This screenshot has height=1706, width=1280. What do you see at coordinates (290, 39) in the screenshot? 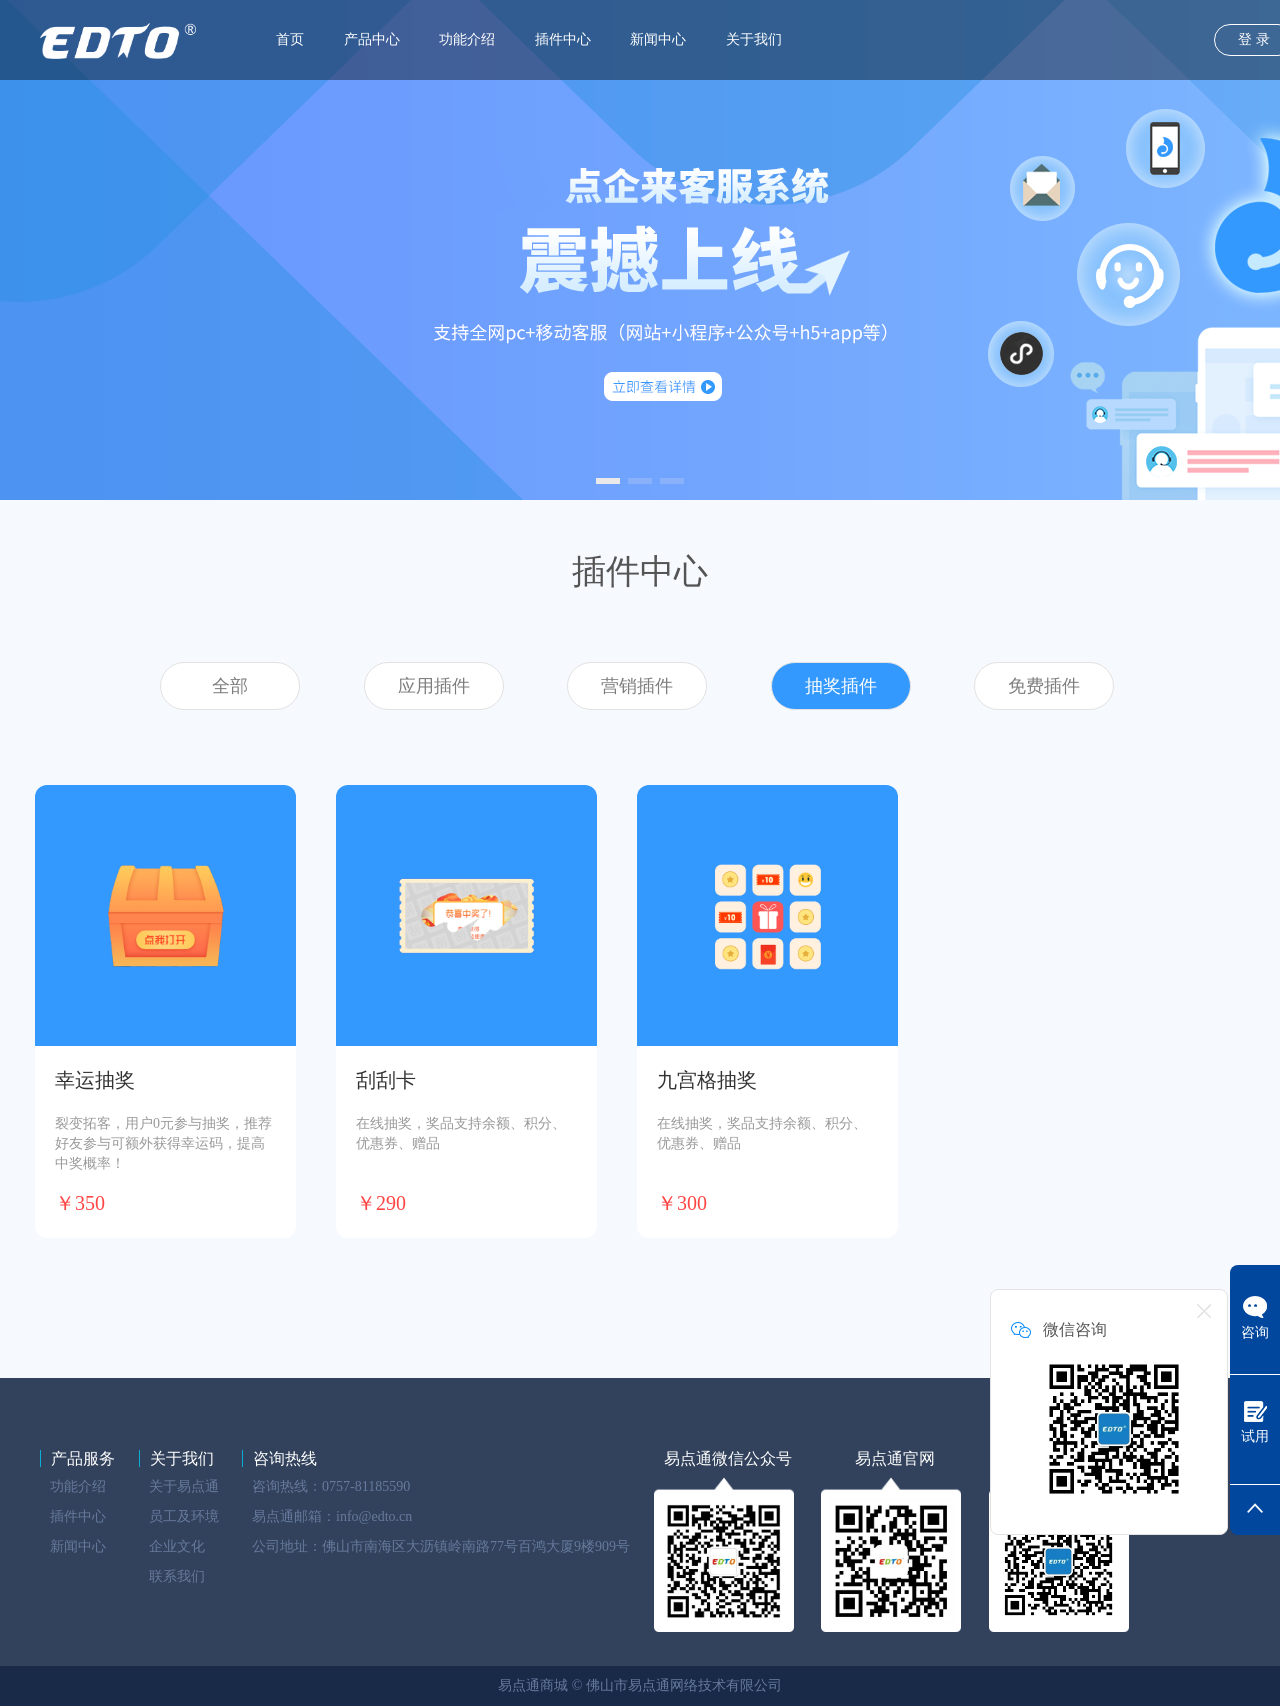
I see `首页` at bounding box center [290, 39].